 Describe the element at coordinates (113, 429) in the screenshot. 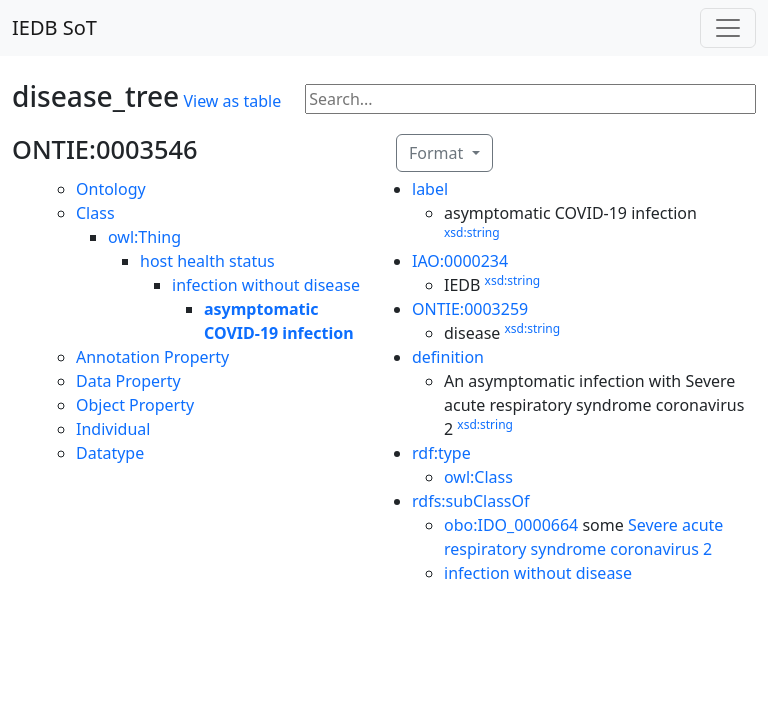

I see `Individual` at that location.